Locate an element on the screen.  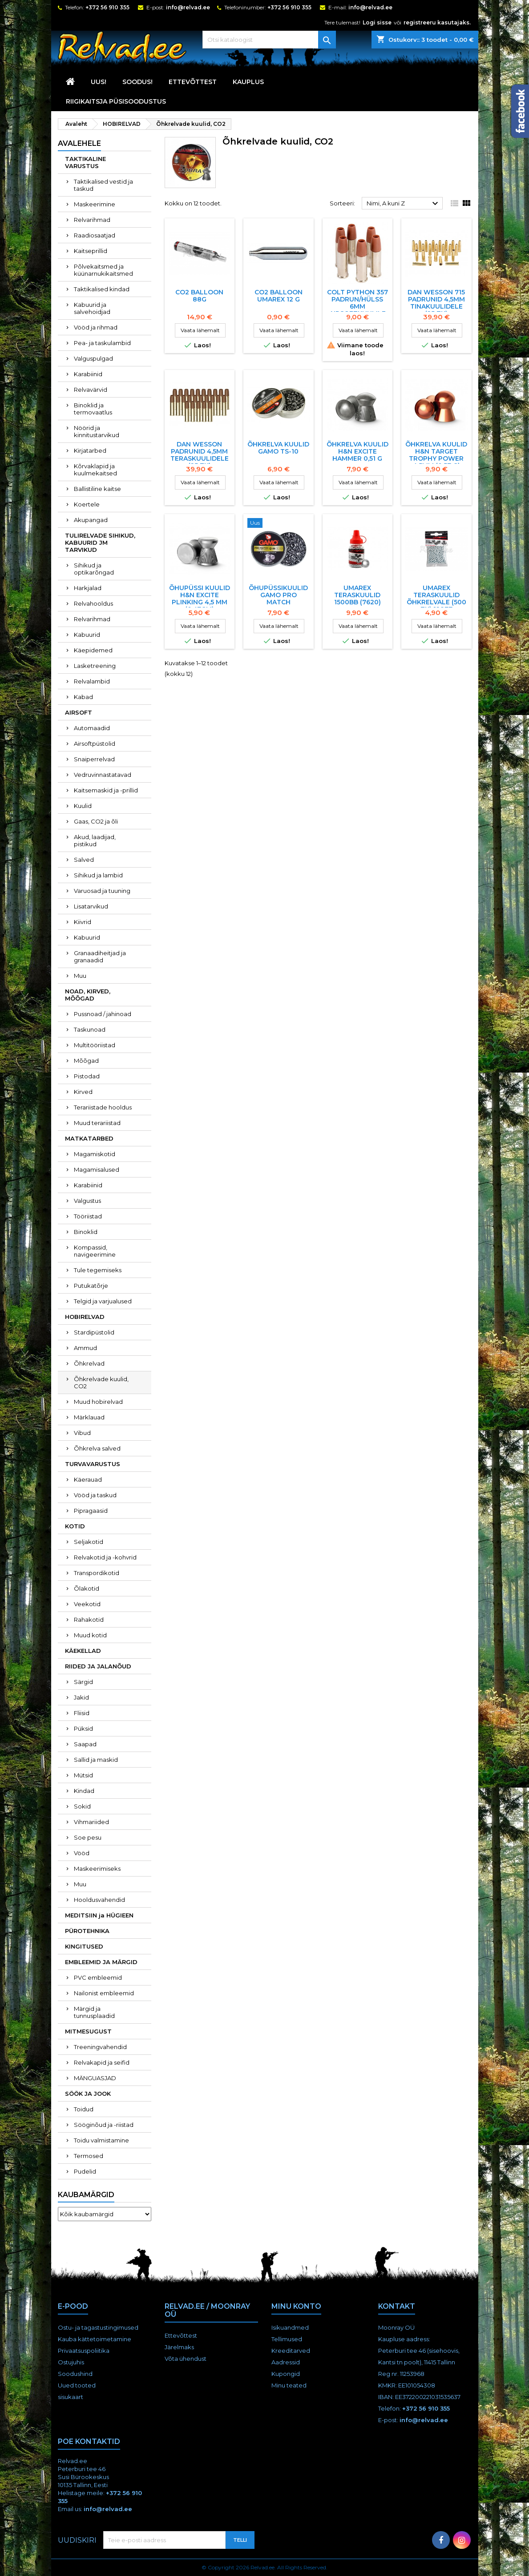
Putukatõrje is located at coordinates (91, 1285).